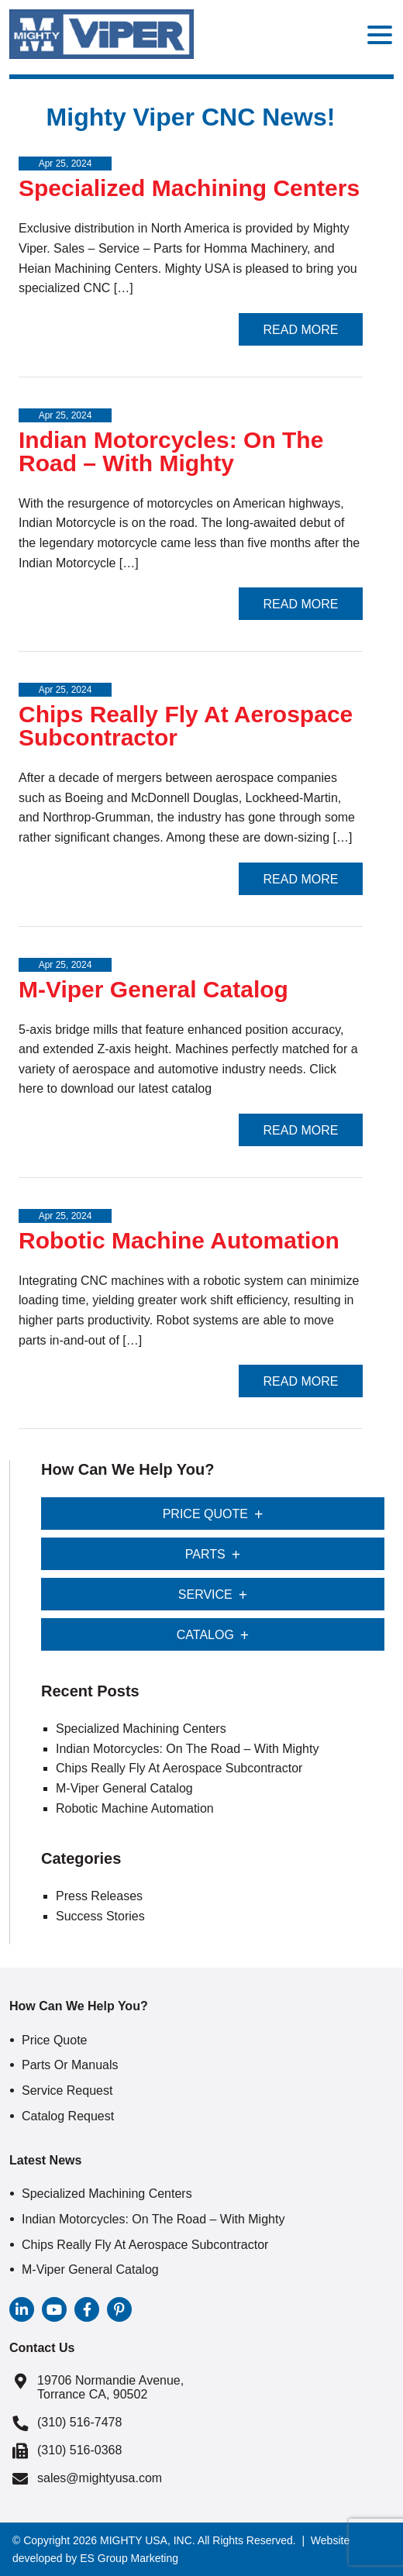 This screenshot has height=2576, width=403. Describe the element at coordinates (179, 1240) in the screenshot. I see `Robotic Machine Automation` at that location.